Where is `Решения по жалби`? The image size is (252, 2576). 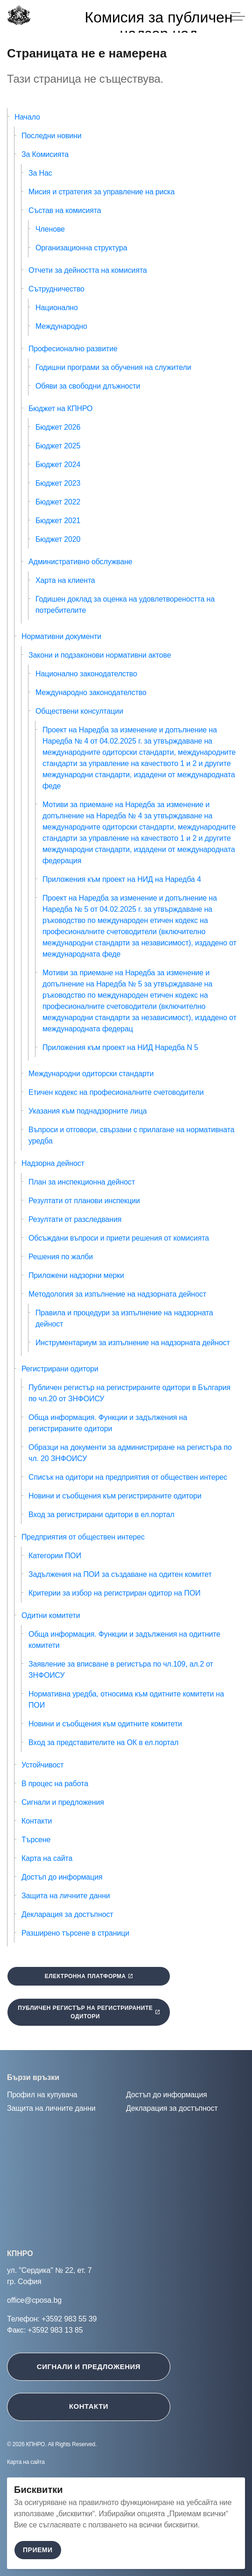 Решения по жалби is located at coordinates (60, 1257).